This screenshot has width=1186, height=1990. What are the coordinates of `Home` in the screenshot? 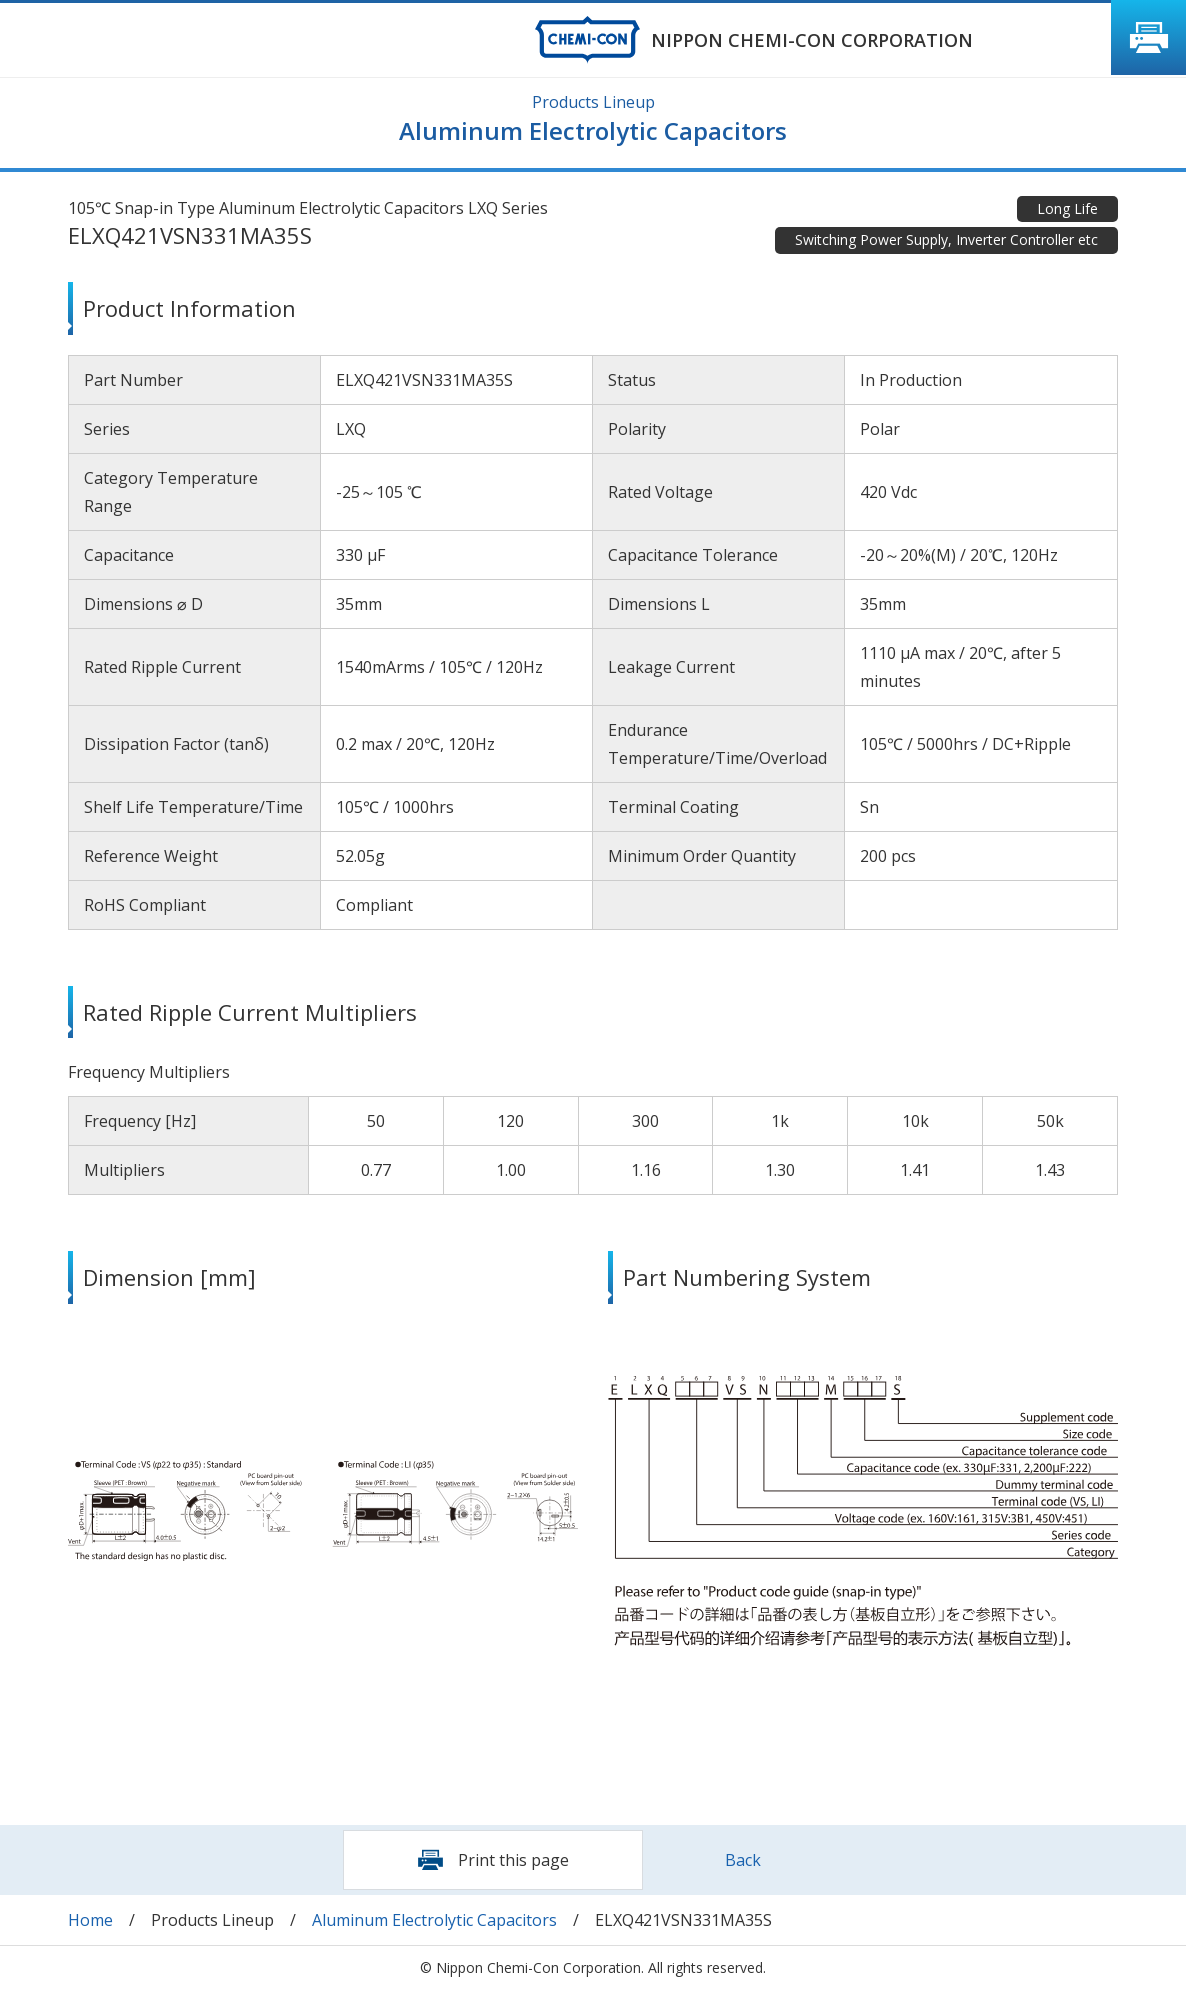 It's located at (90, 1920).